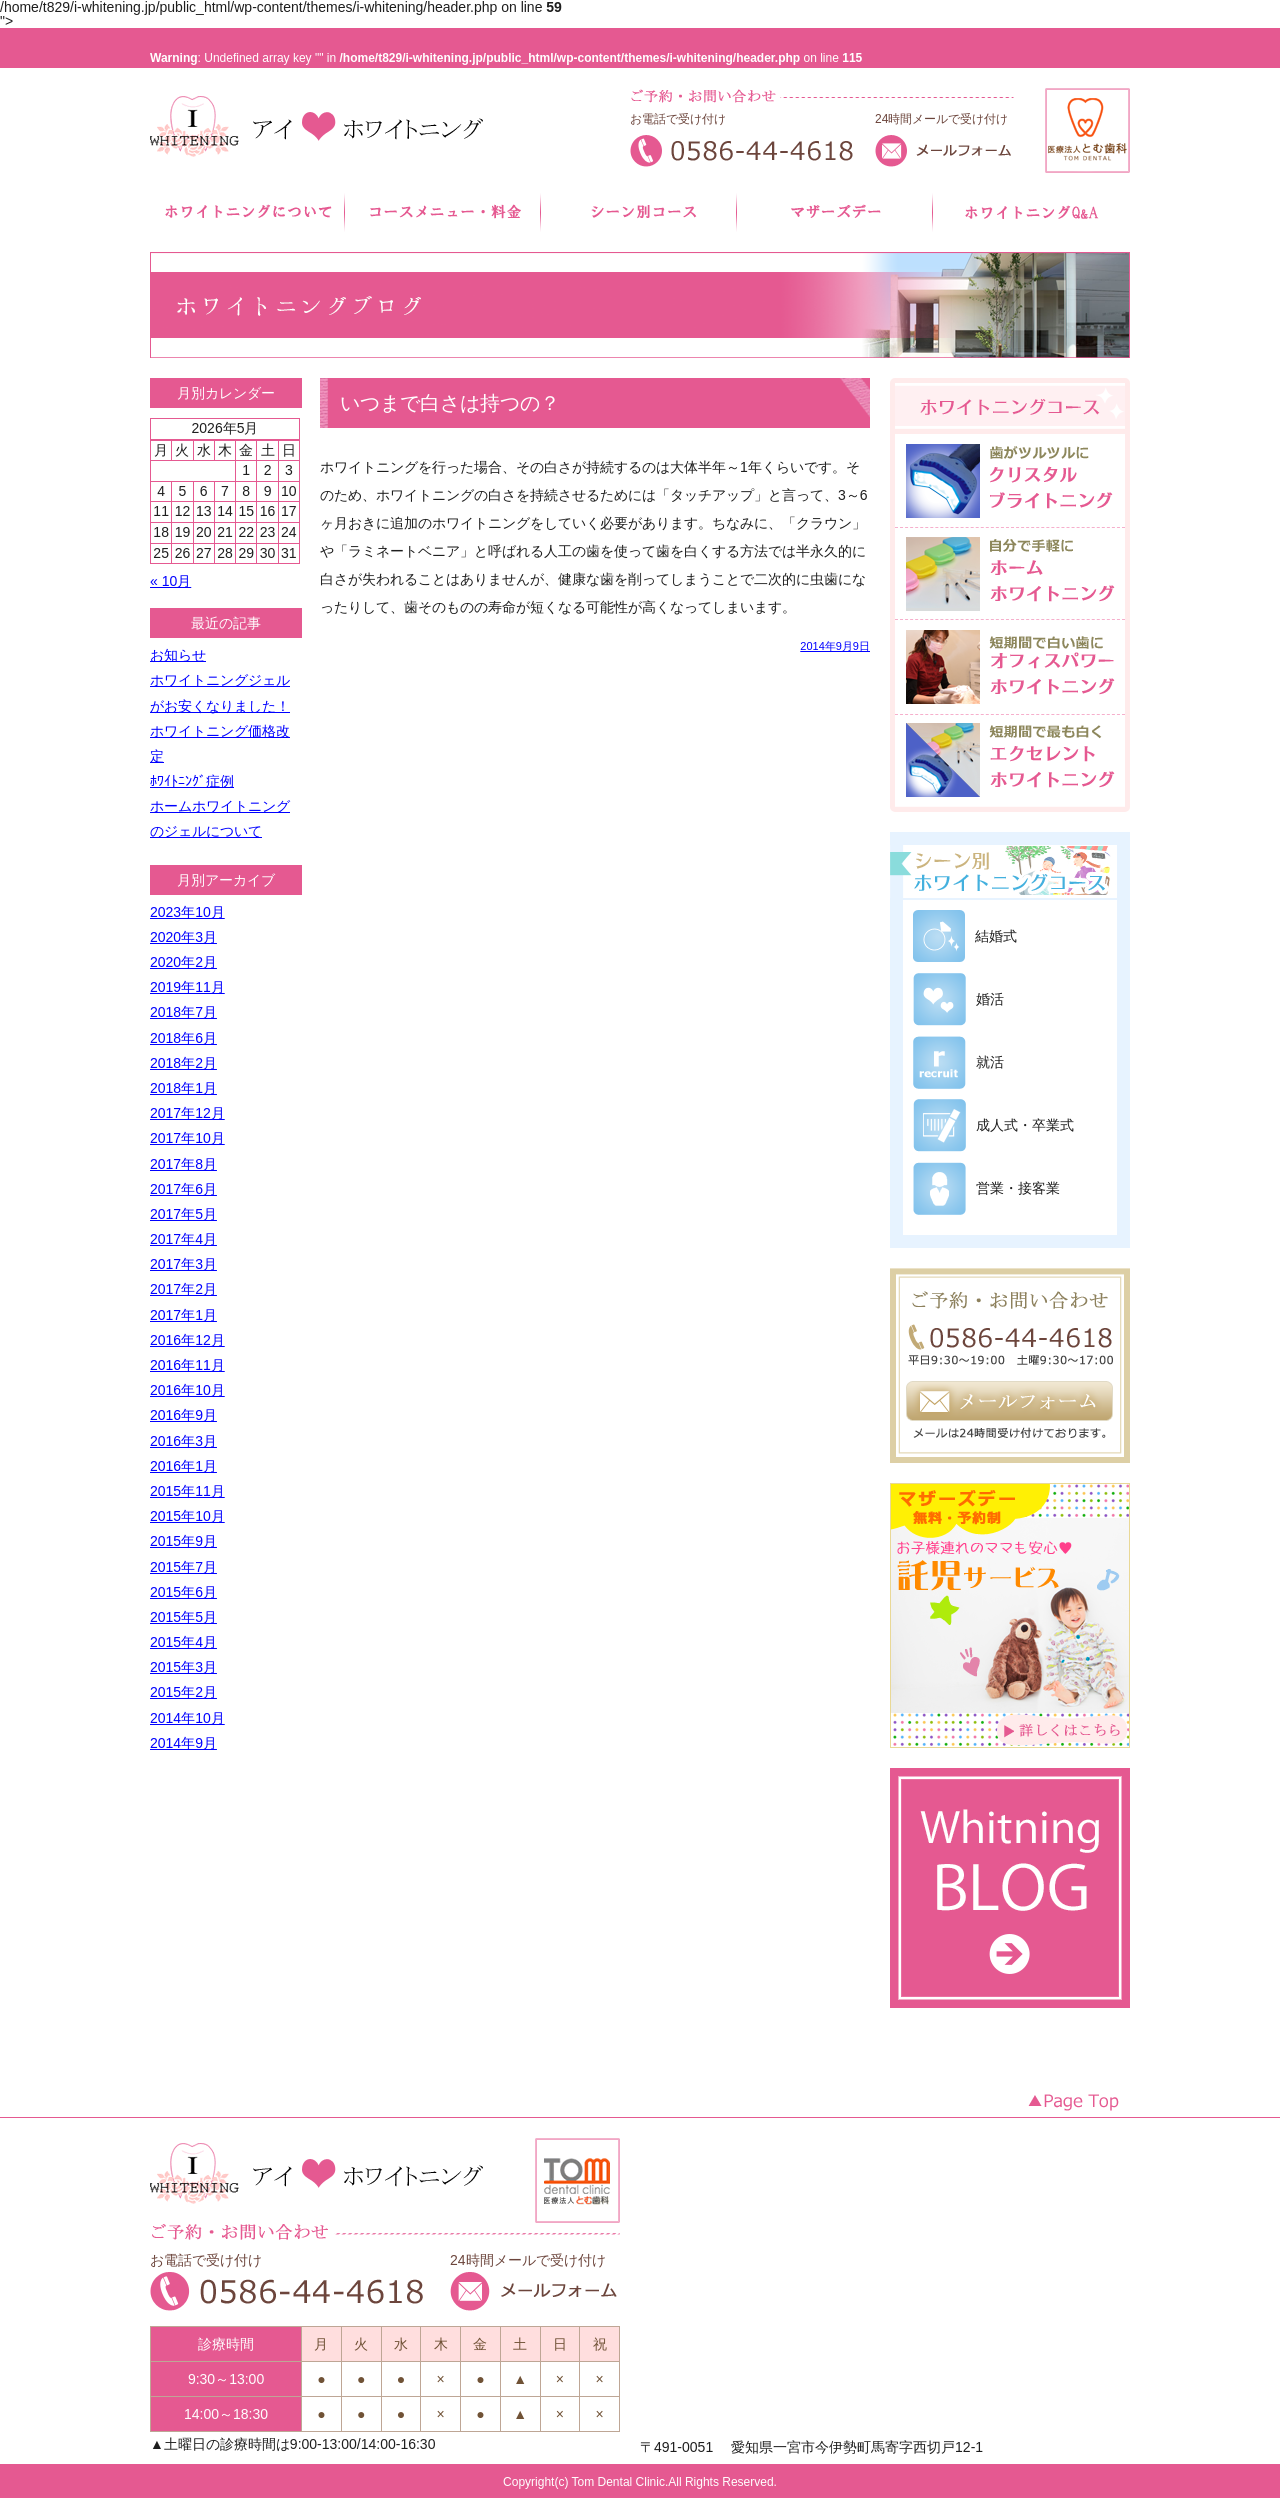  I want to click on 2023年10月, so click(187, 912).